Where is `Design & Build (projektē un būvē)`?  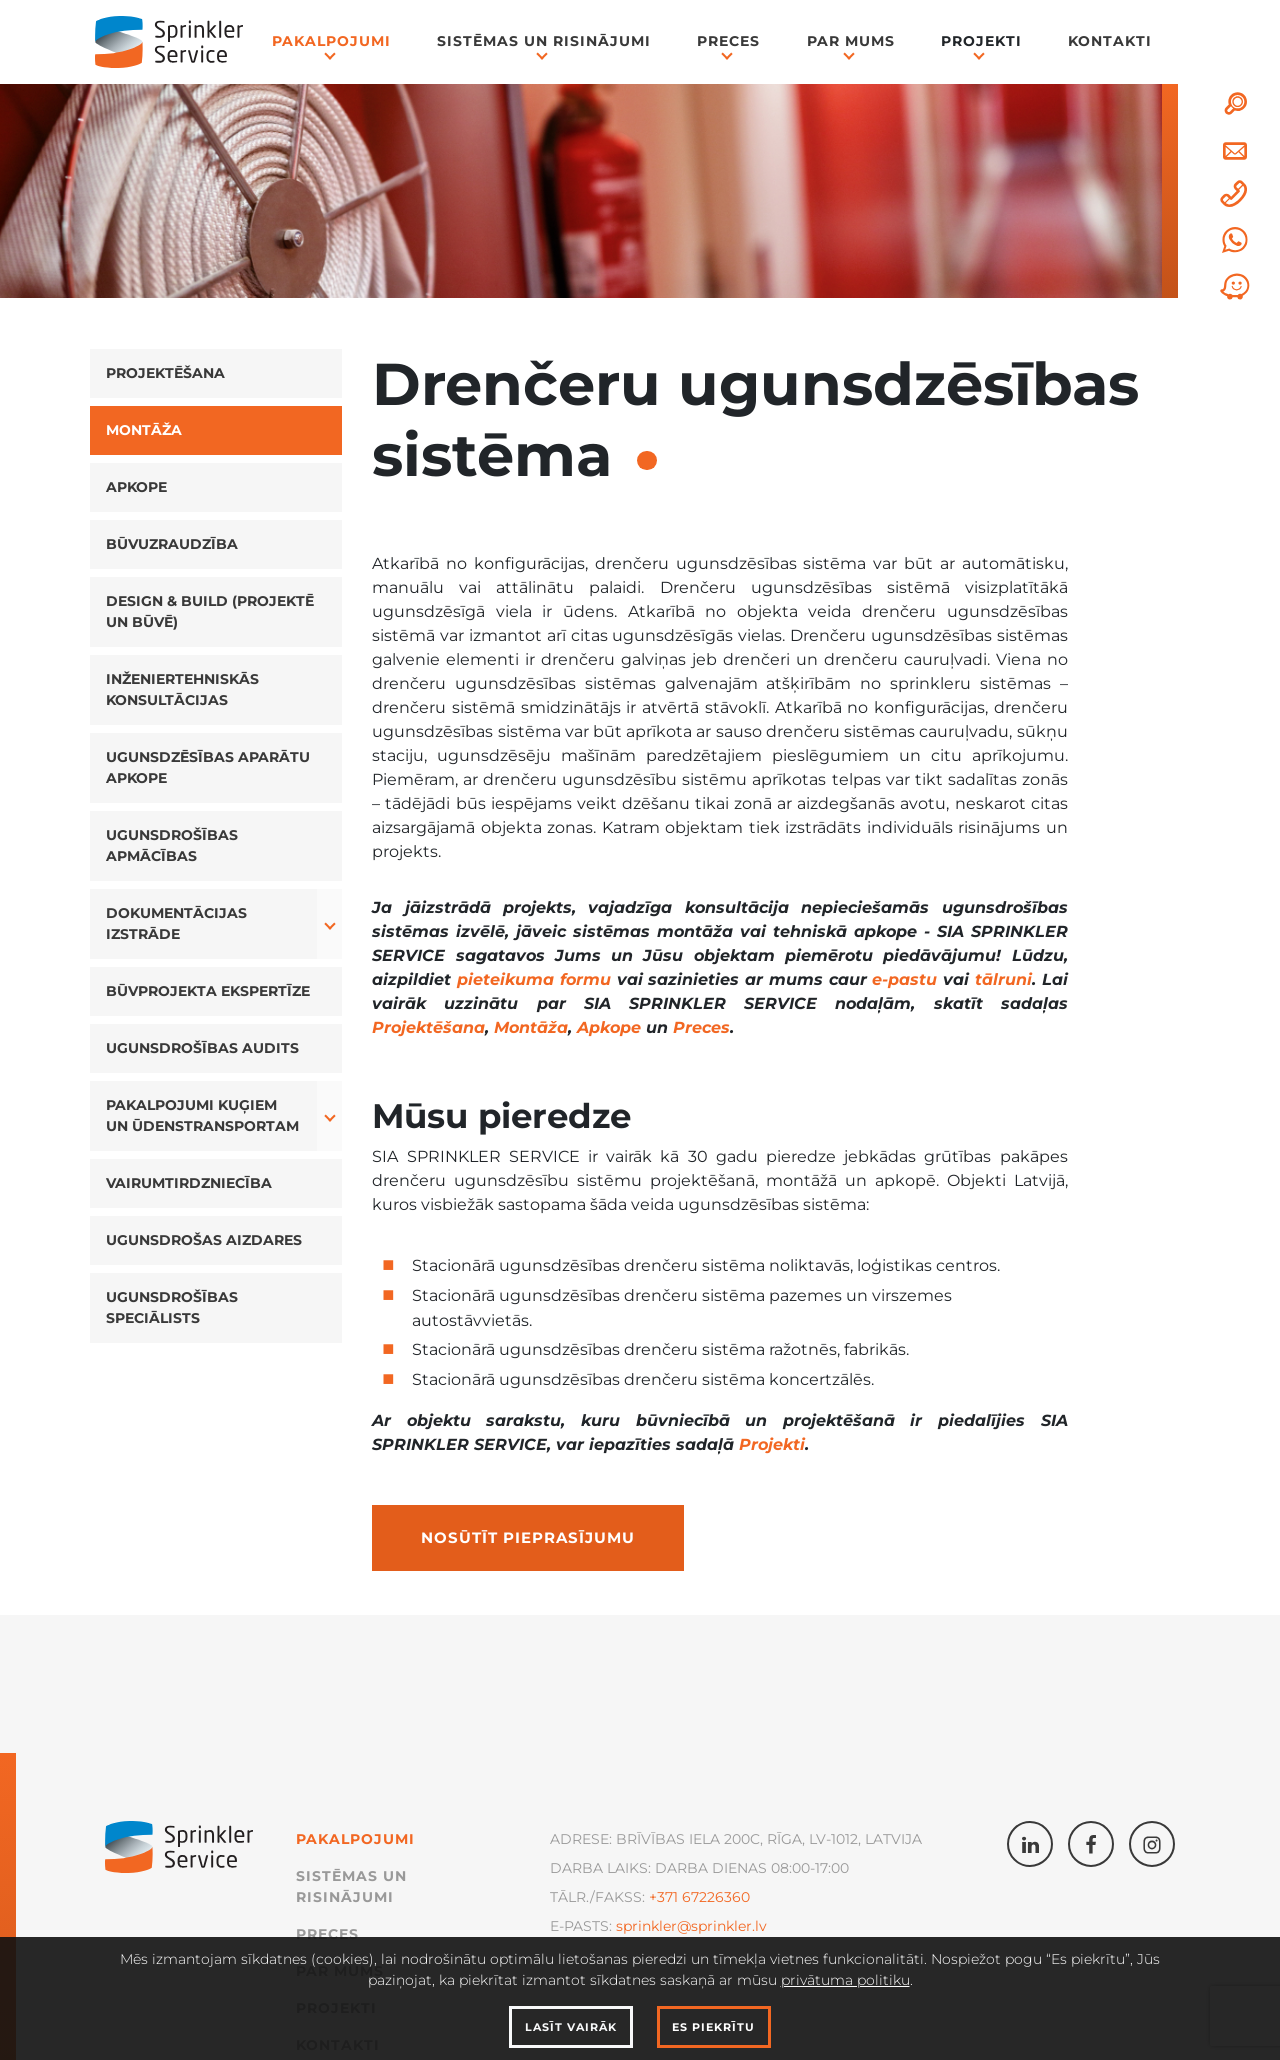
Design & Build (projektē un būvē) is located at coordinates (210, 611).